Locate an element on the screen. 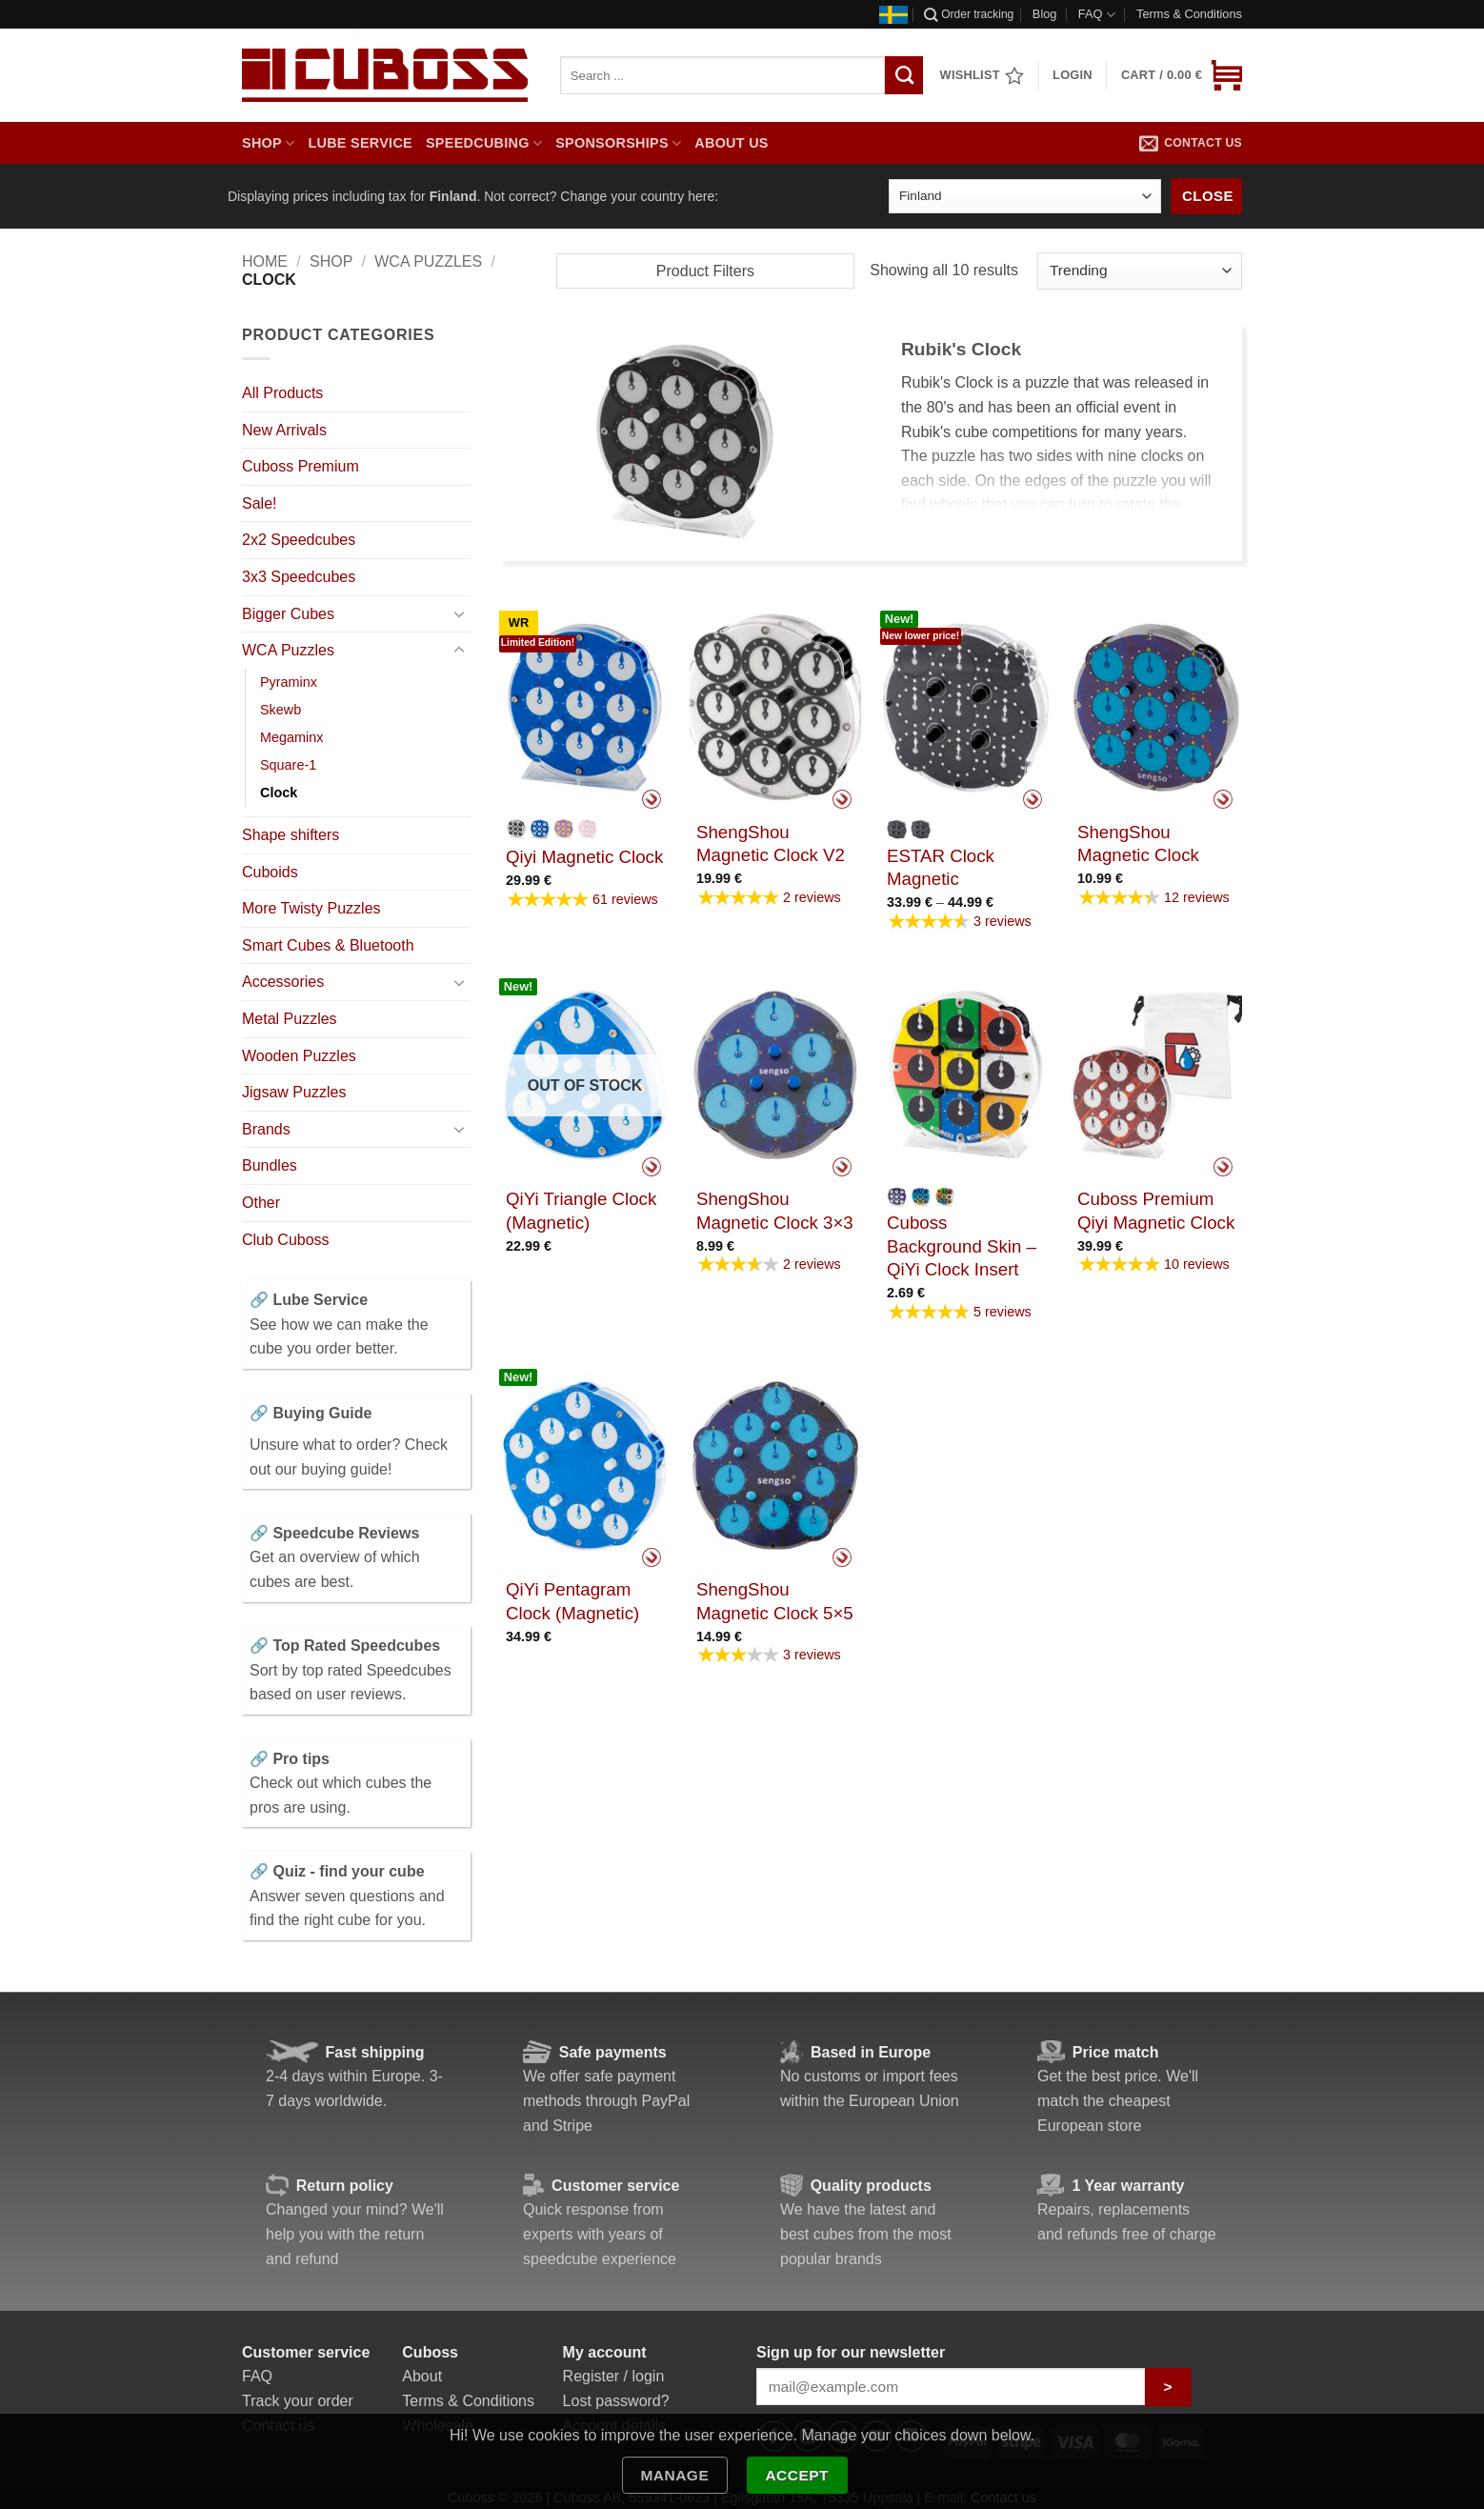 The width and height of the screenshot is (1484, 2509). [Toggle] is located at coordinates (459, 613).